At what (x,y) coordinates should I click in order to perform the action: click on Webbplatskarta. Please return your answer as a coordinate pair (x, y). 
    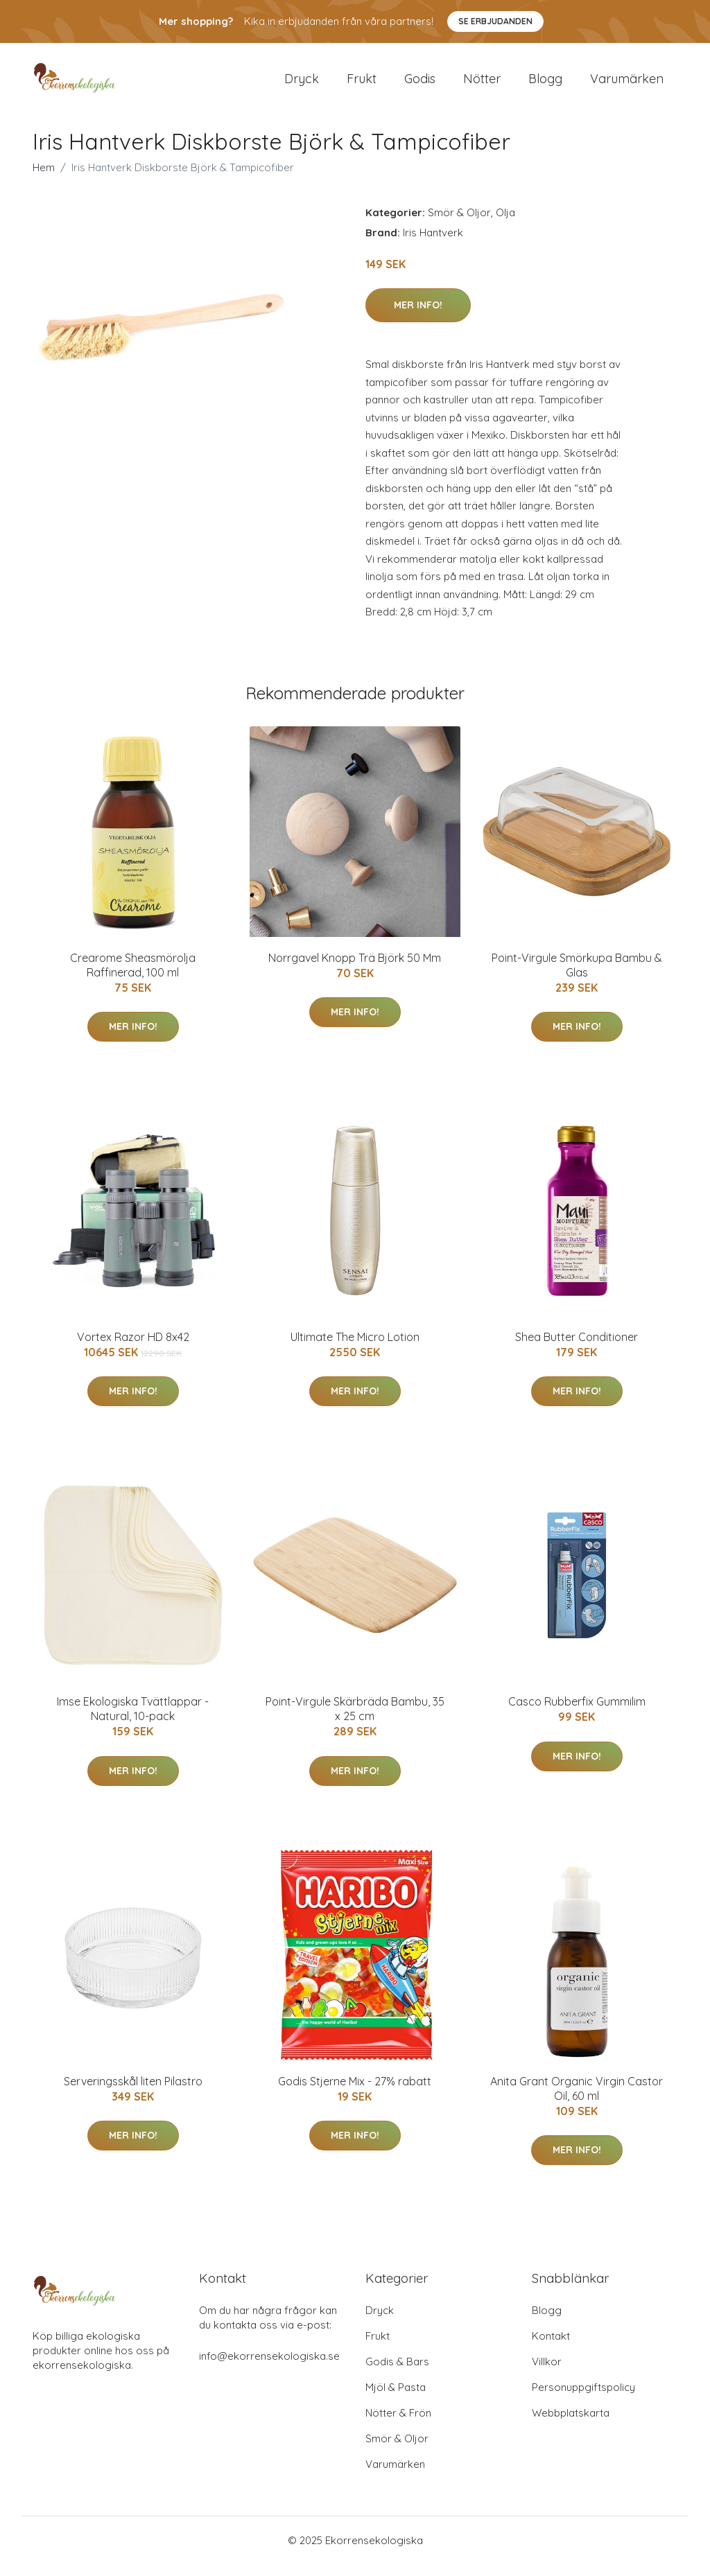
    Looking at the image, I should click on (570, 2424).